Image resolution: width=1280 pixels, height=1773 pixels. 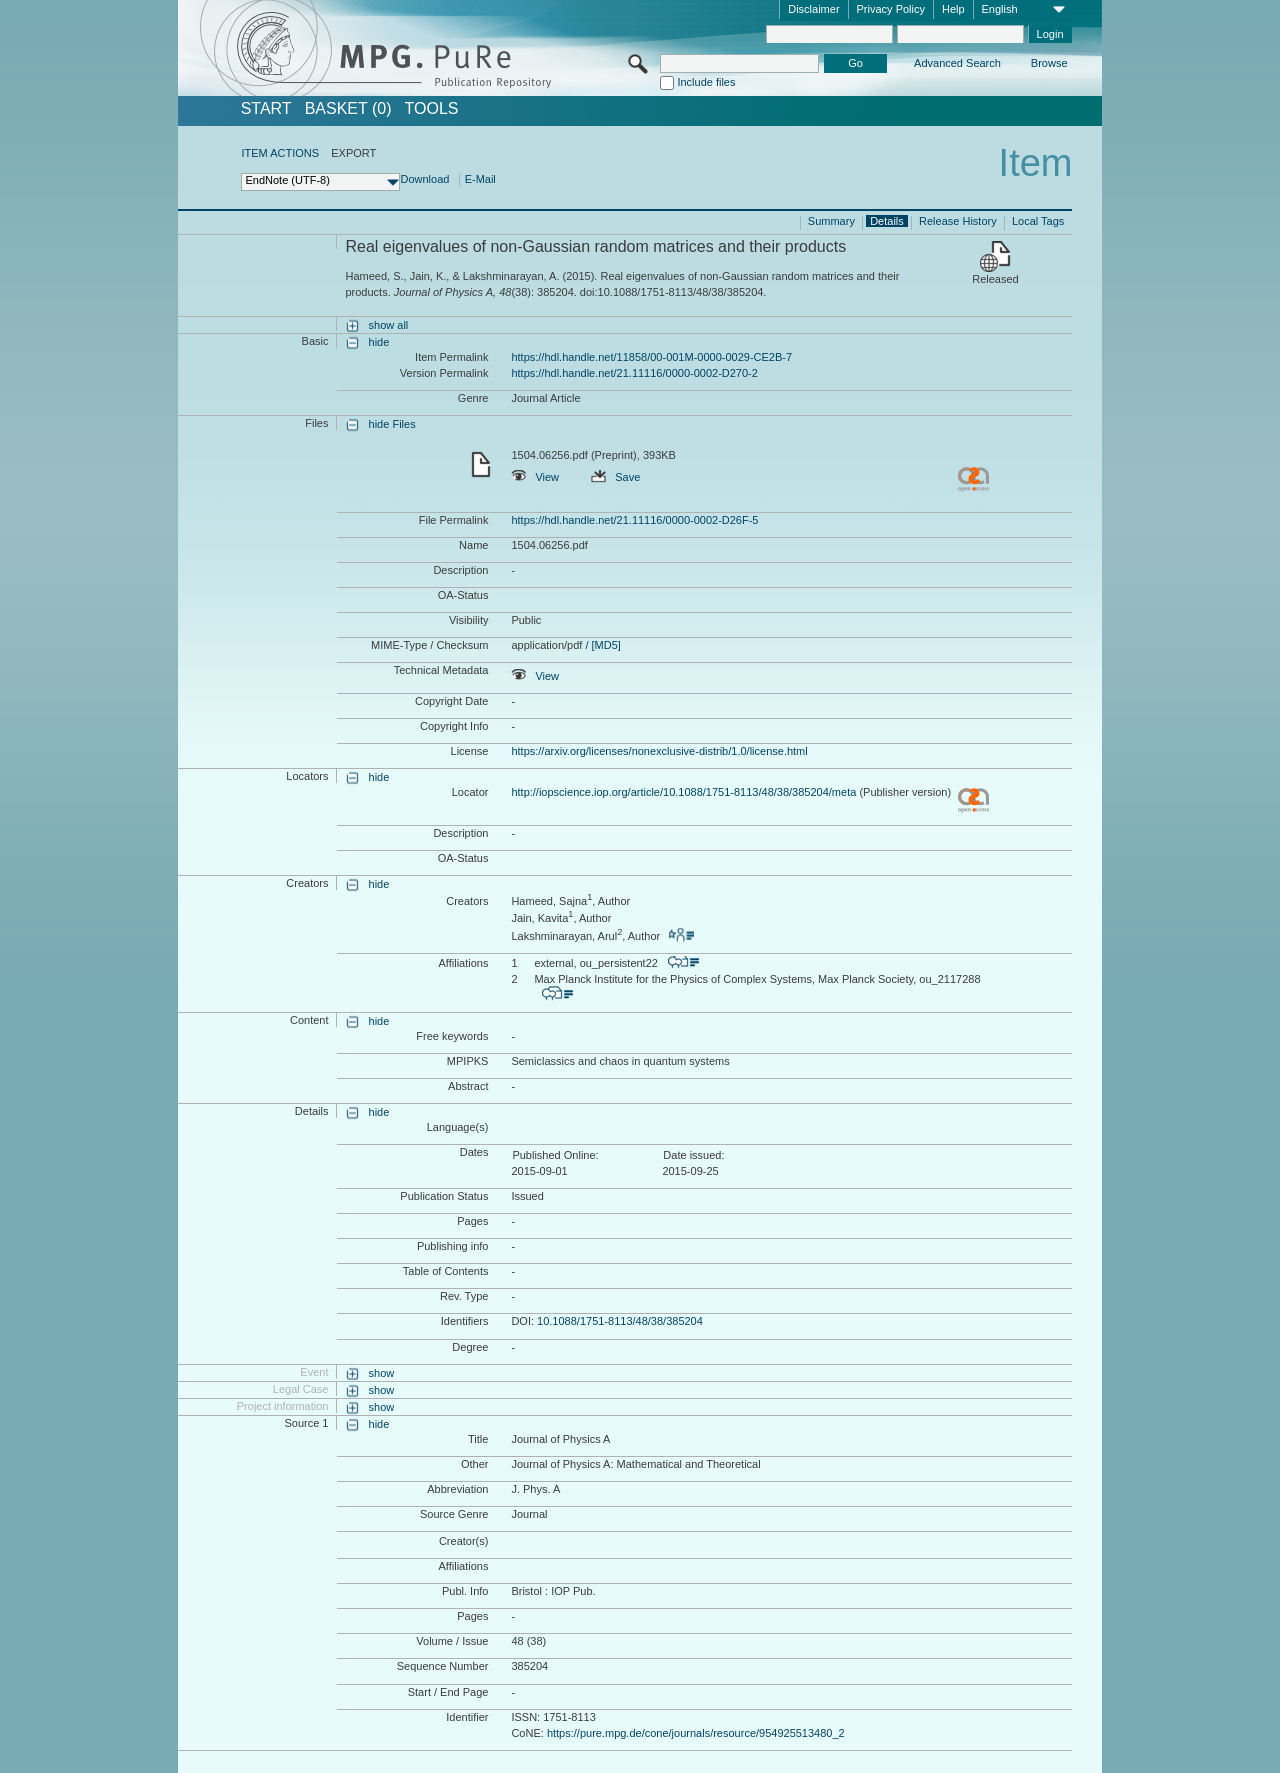 I want to click on Help, so click(x=953, y=9).